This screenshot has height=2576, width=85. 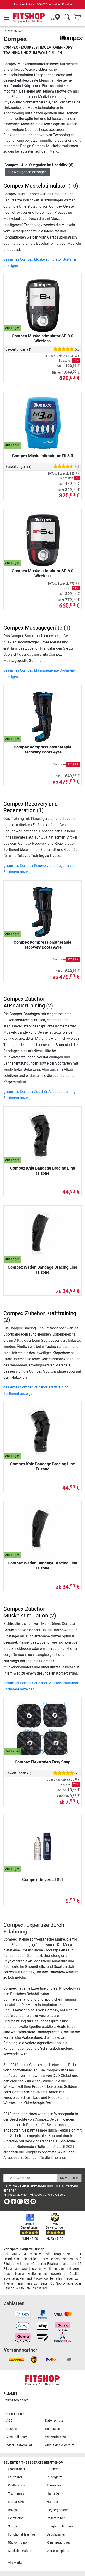 What do you see at coordinates (39, 1313) in the screenshot?
I see `Compex Zubehör Krafttraining` at bounding box center [39, 1313].